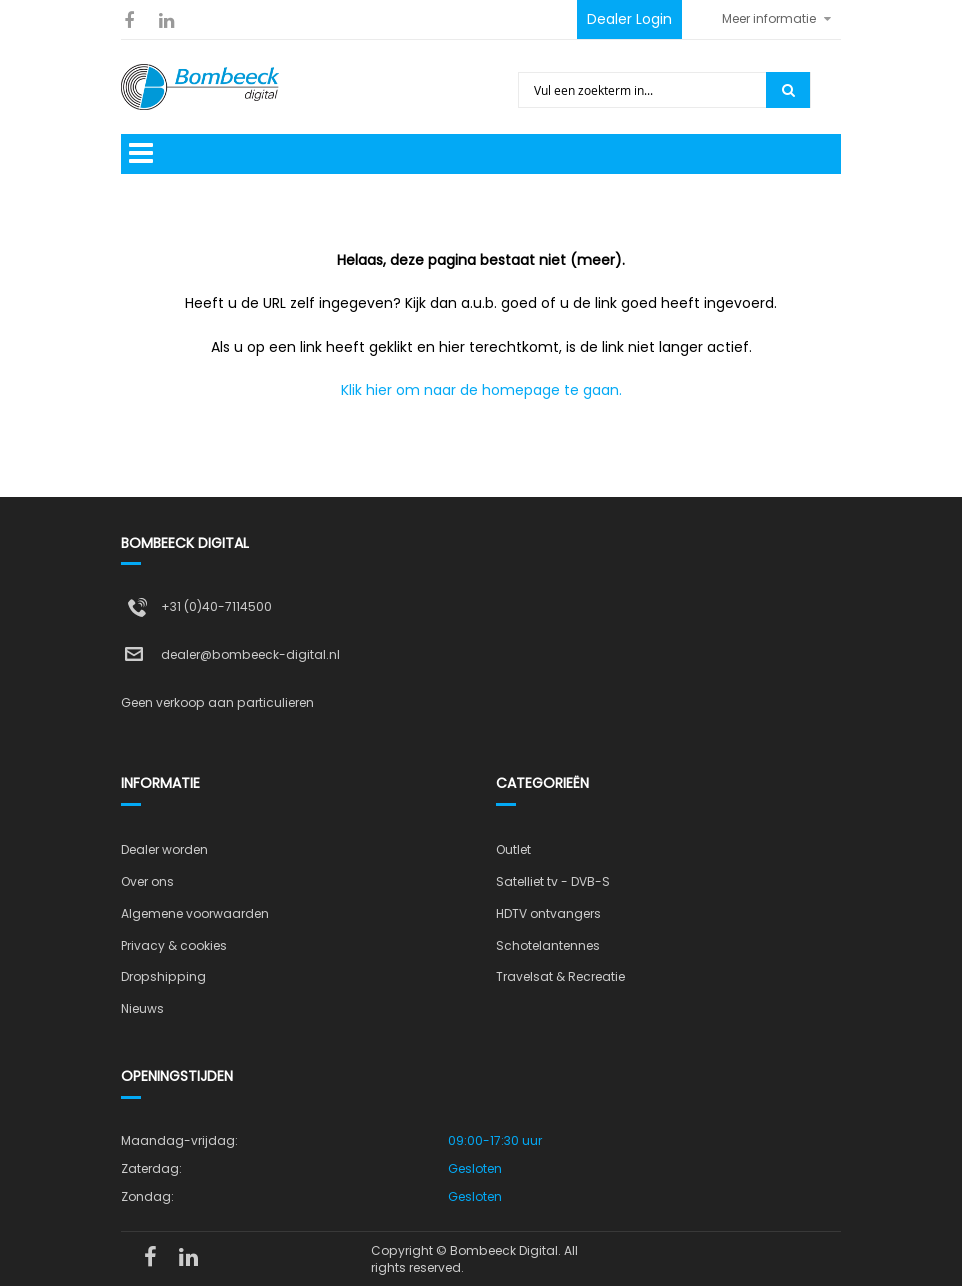 The width and height of the screenshot is (962, 1286). Describe the element at coordinates (147, 881) in the screenshot. I see `Over ons` at that location.